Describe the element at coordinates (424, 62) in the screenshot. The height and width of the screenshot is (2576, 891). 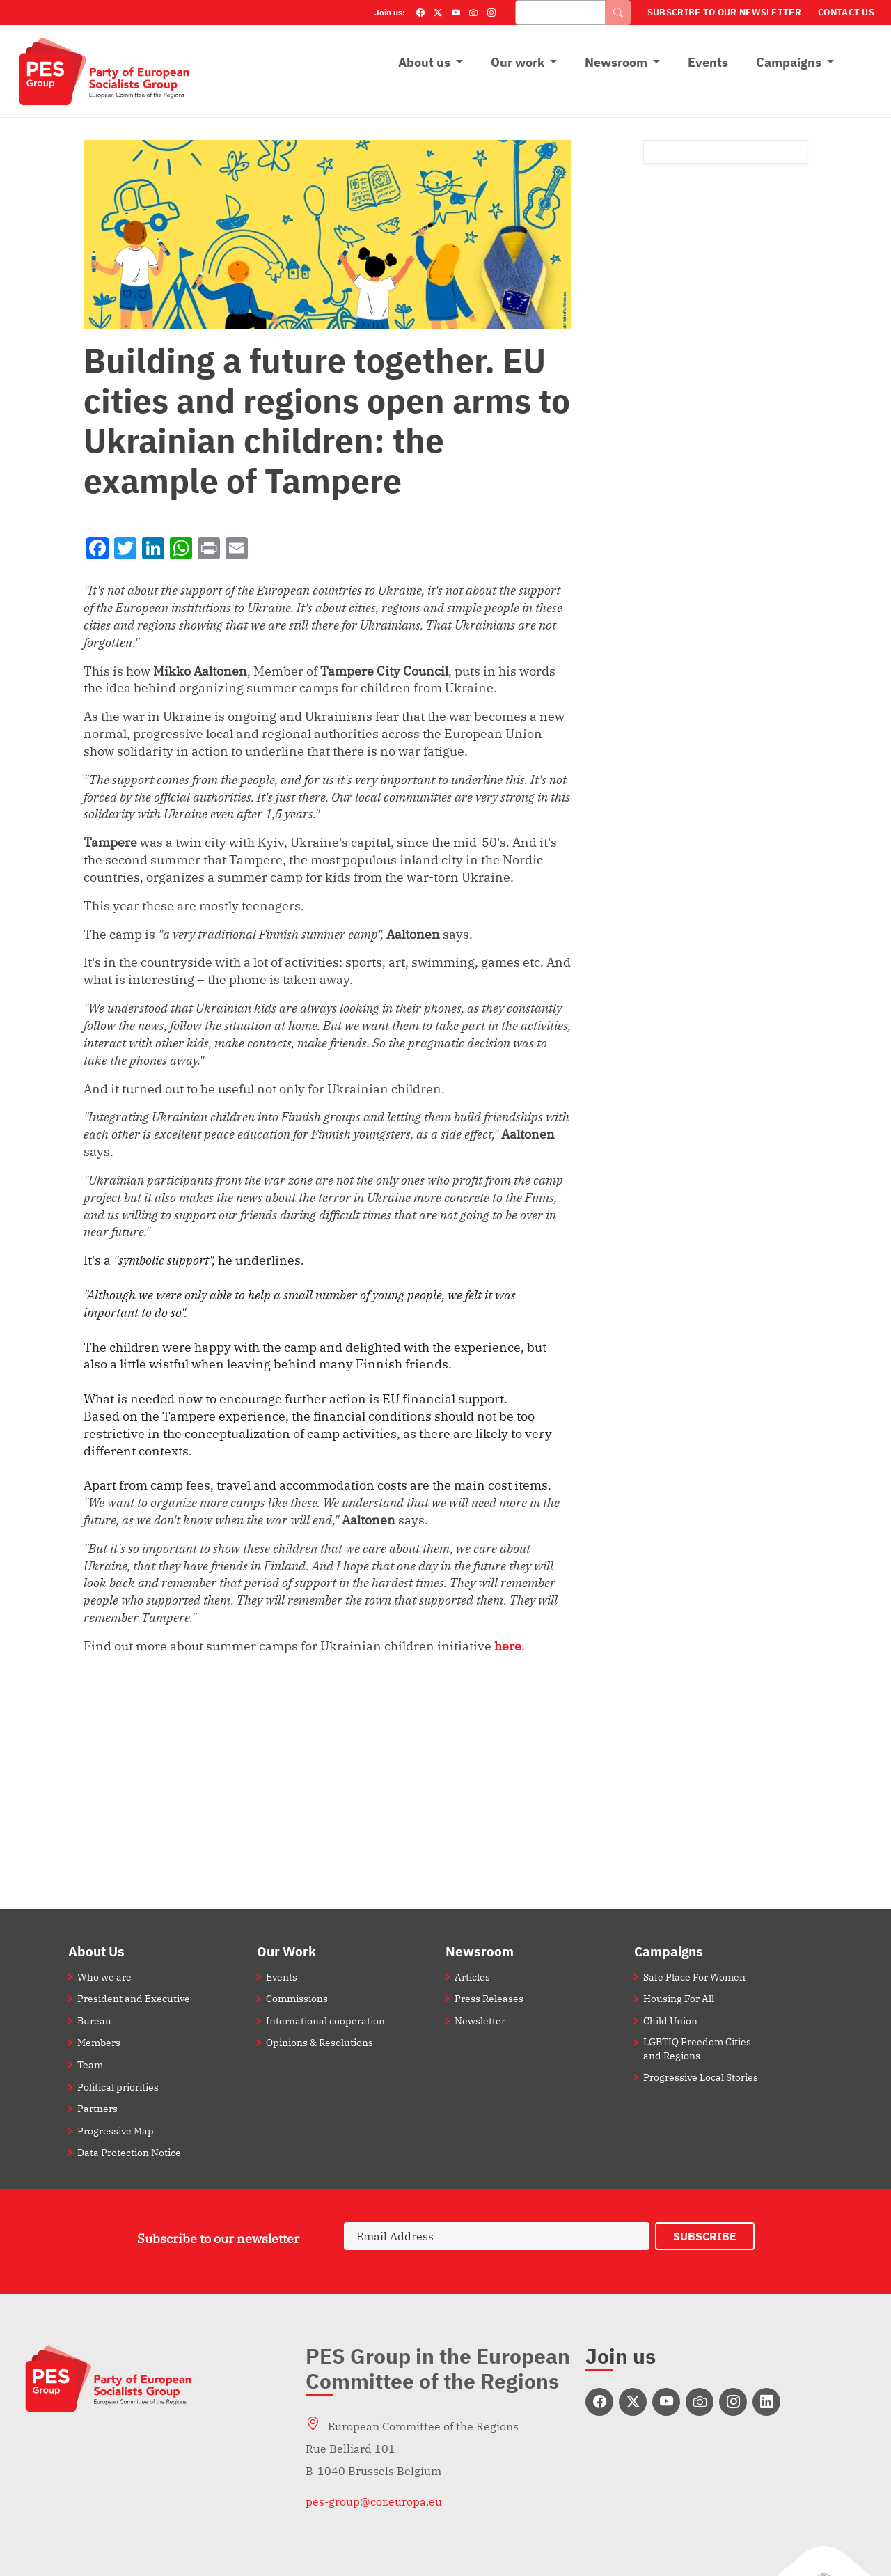
I see `About us` at that location.